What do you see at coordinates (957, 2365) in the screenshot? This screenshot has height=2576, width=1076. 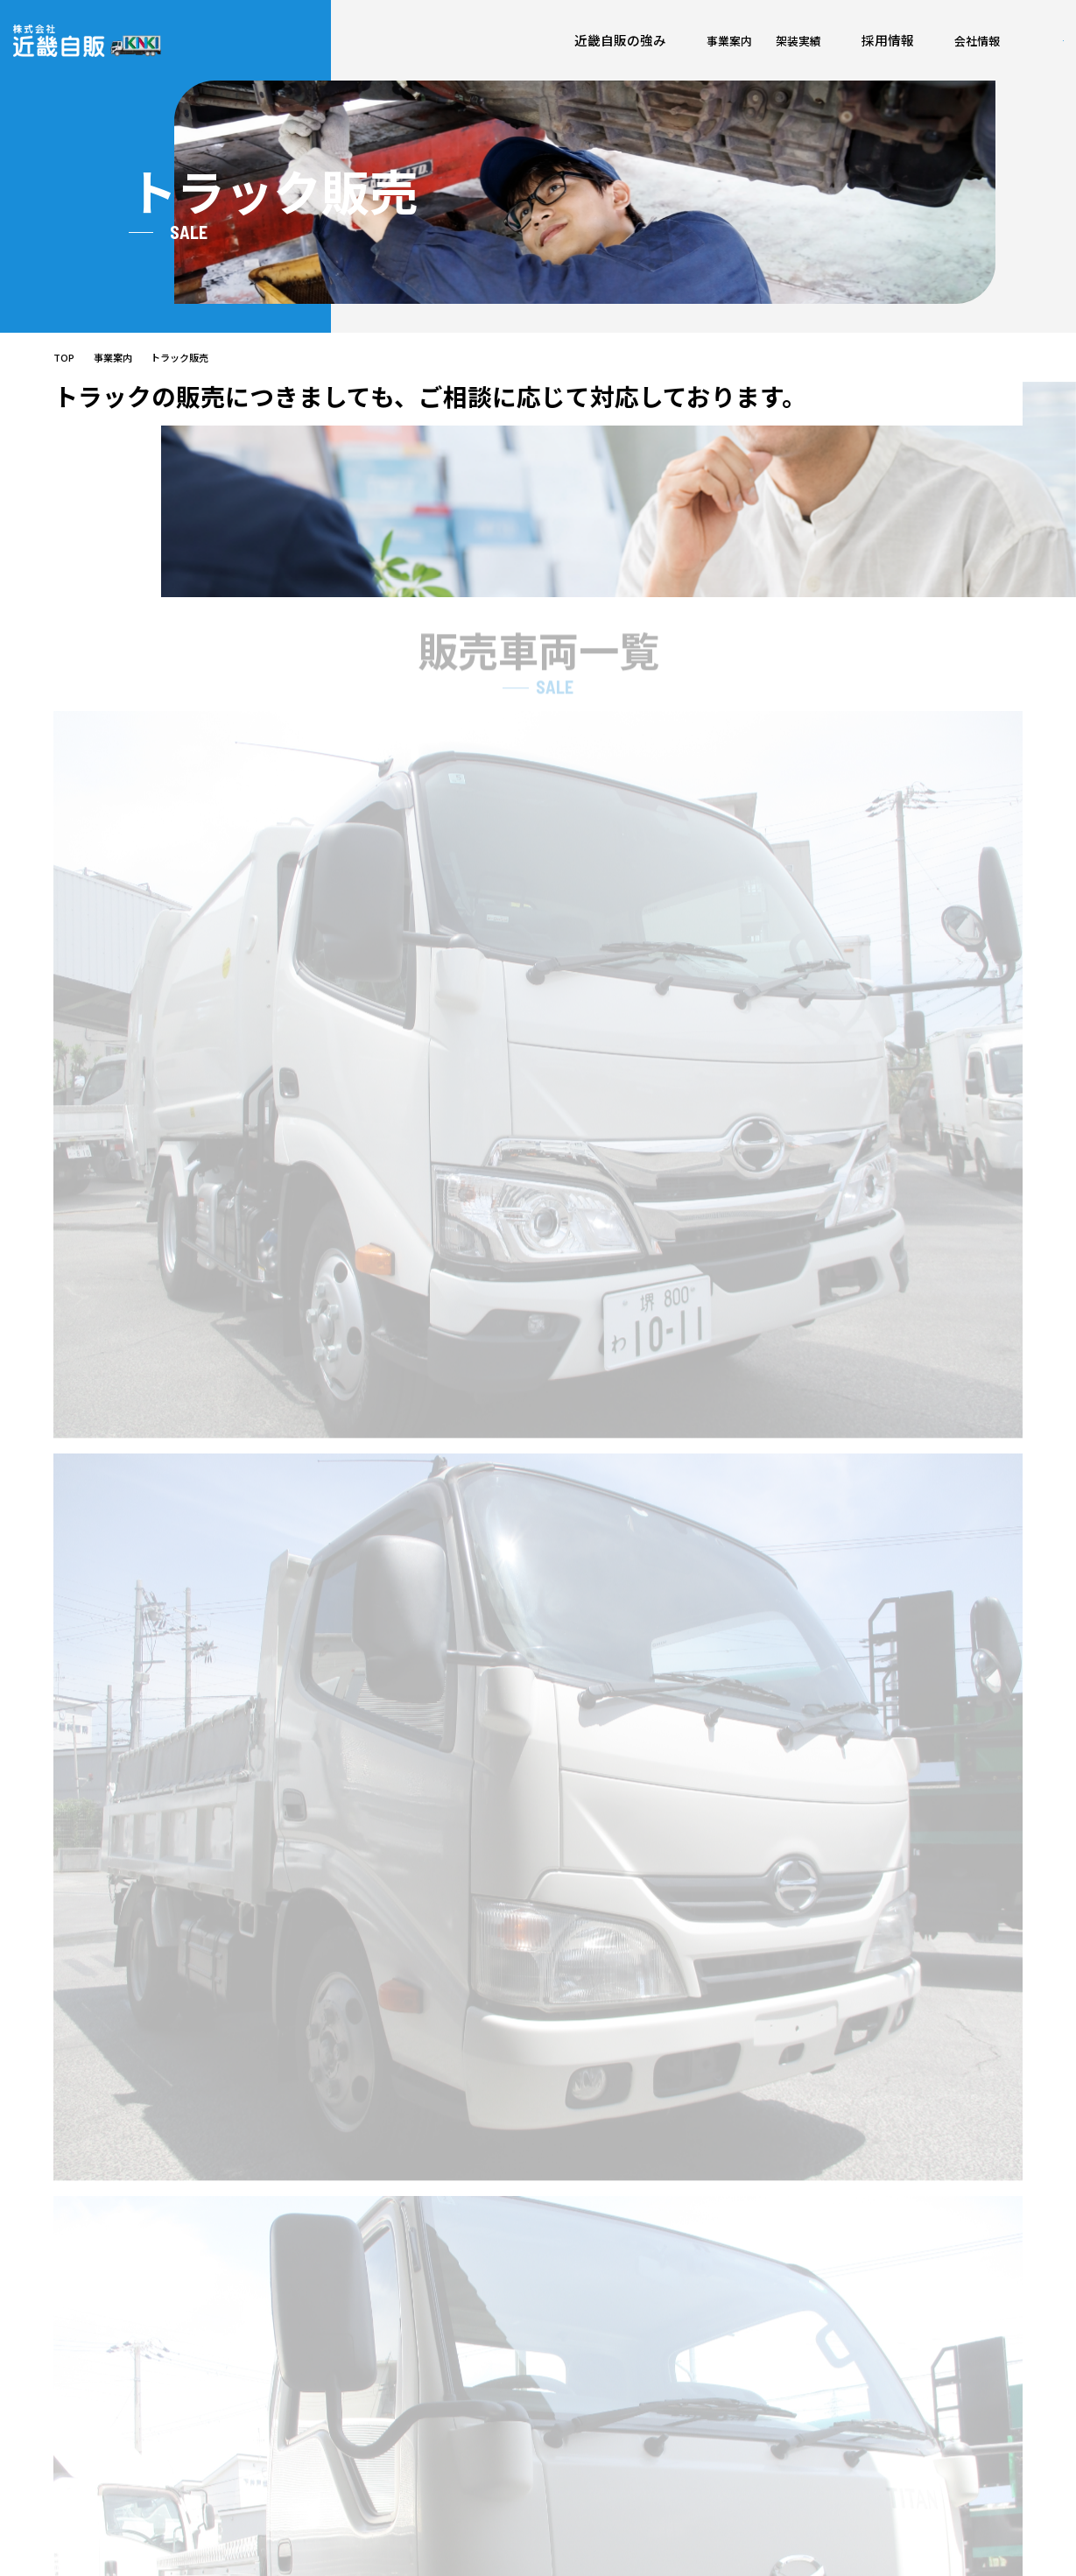 I see `ご相談・お問い合わせ` at bounding box center [957, 2365].